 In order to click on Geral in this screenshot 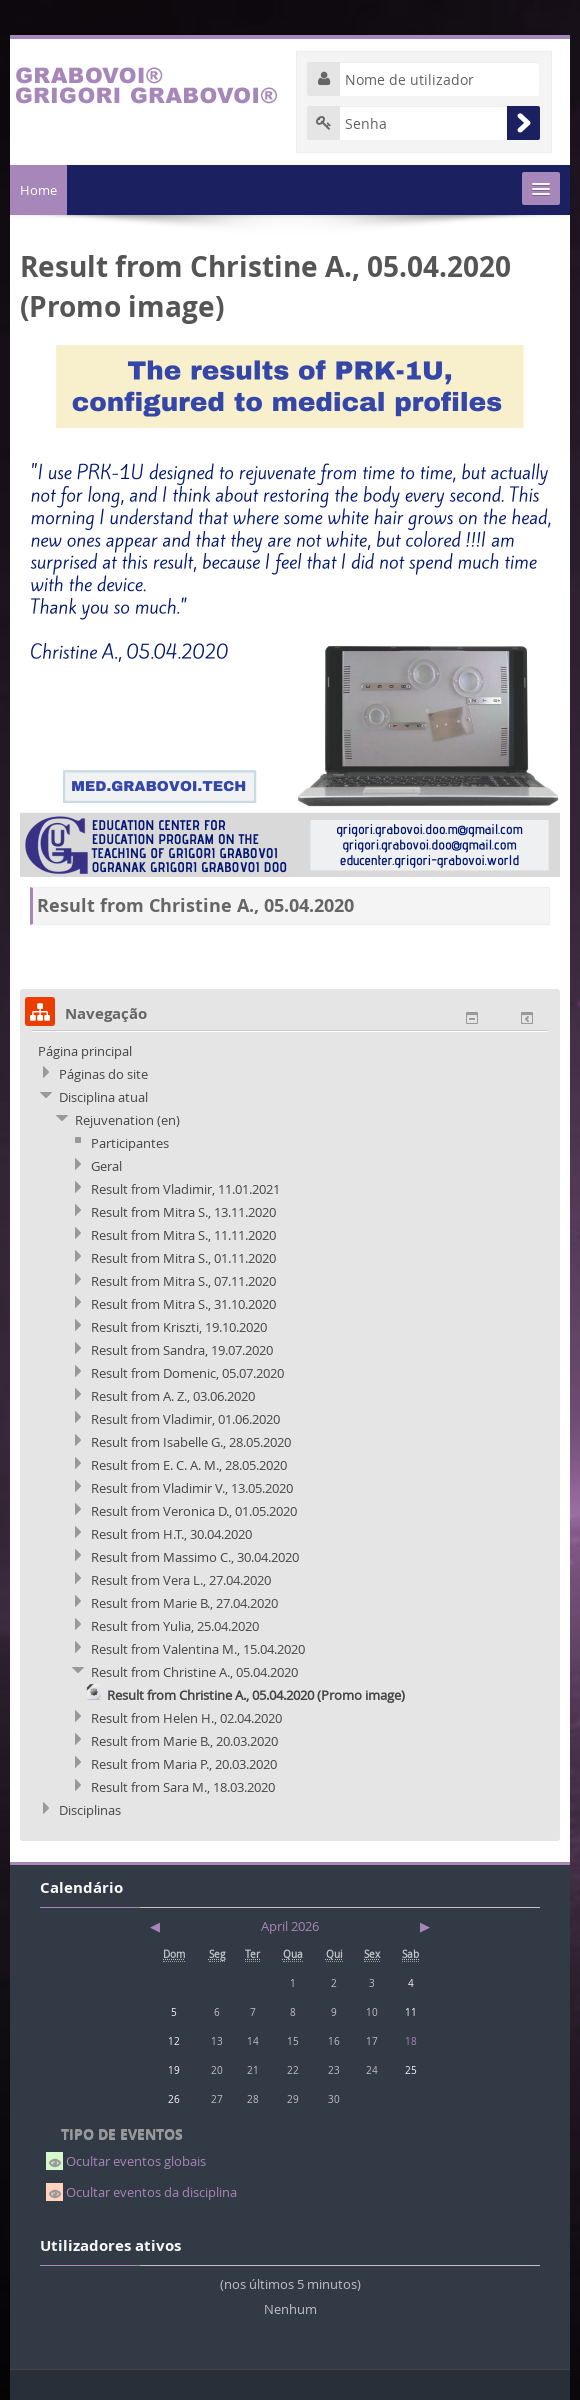, I will do `click(106, 1166)`.